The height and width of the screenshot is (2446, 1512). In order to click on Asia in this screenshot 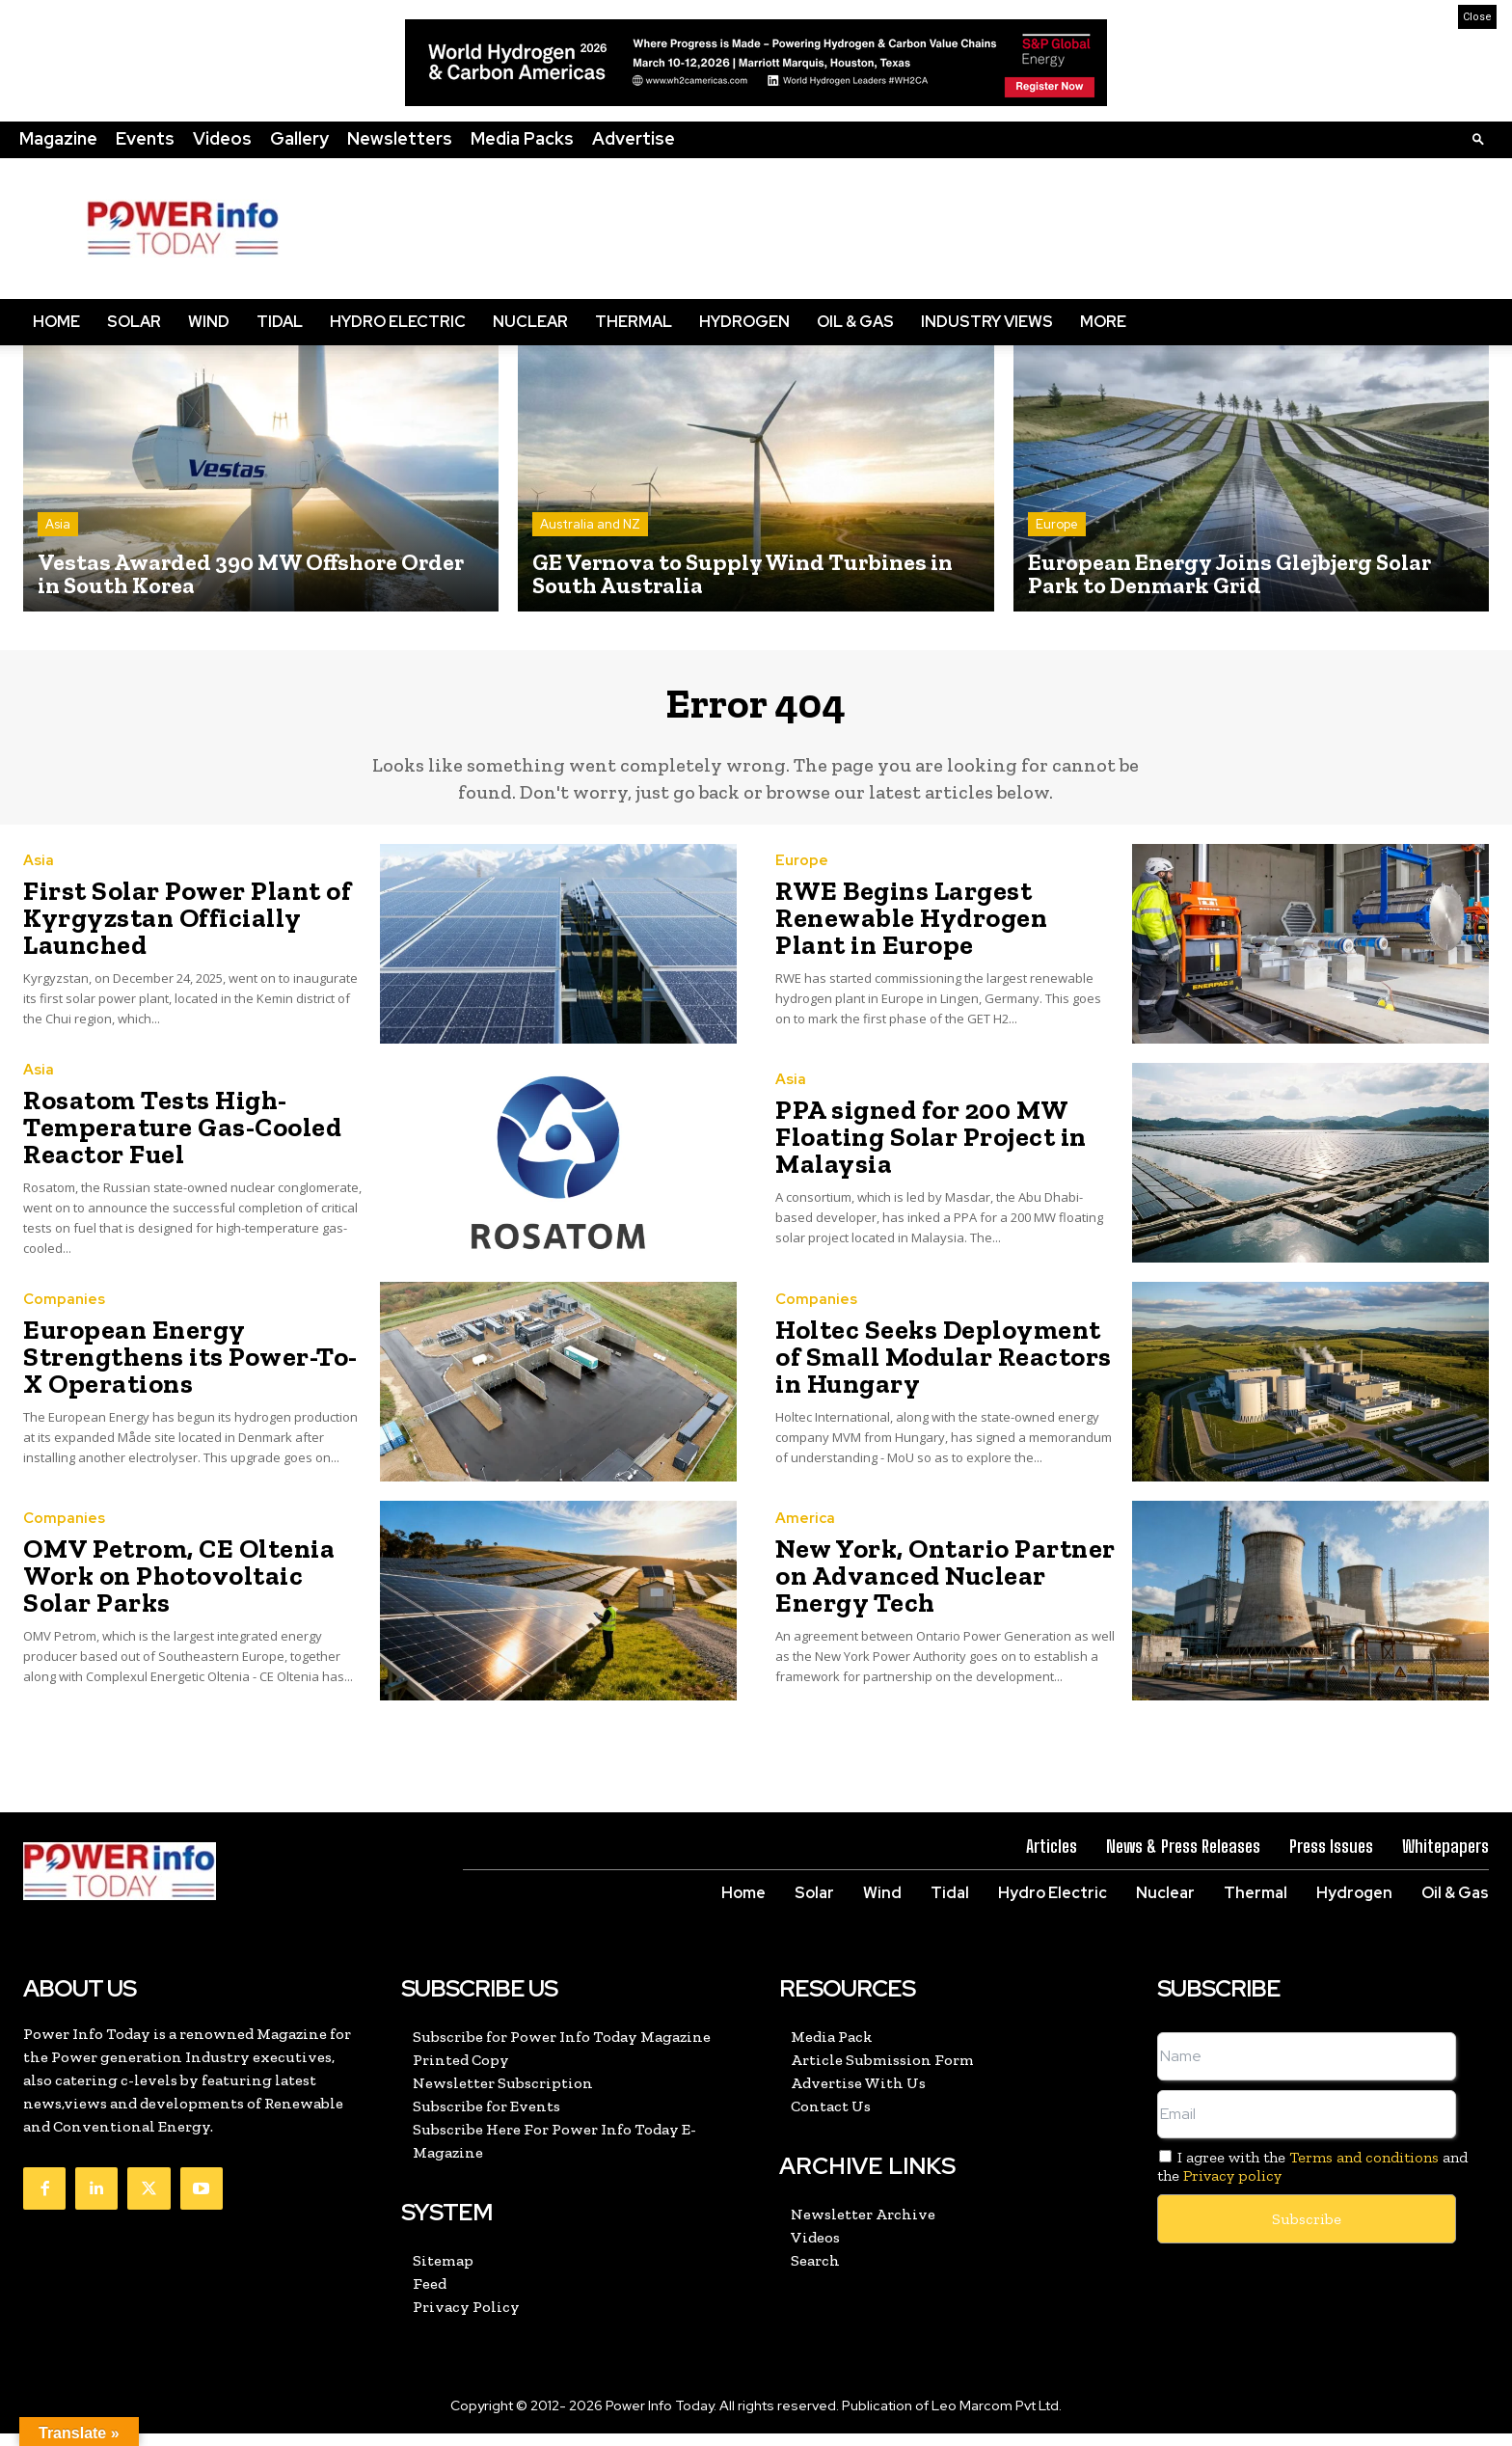, I will do `click(57, 524)`.